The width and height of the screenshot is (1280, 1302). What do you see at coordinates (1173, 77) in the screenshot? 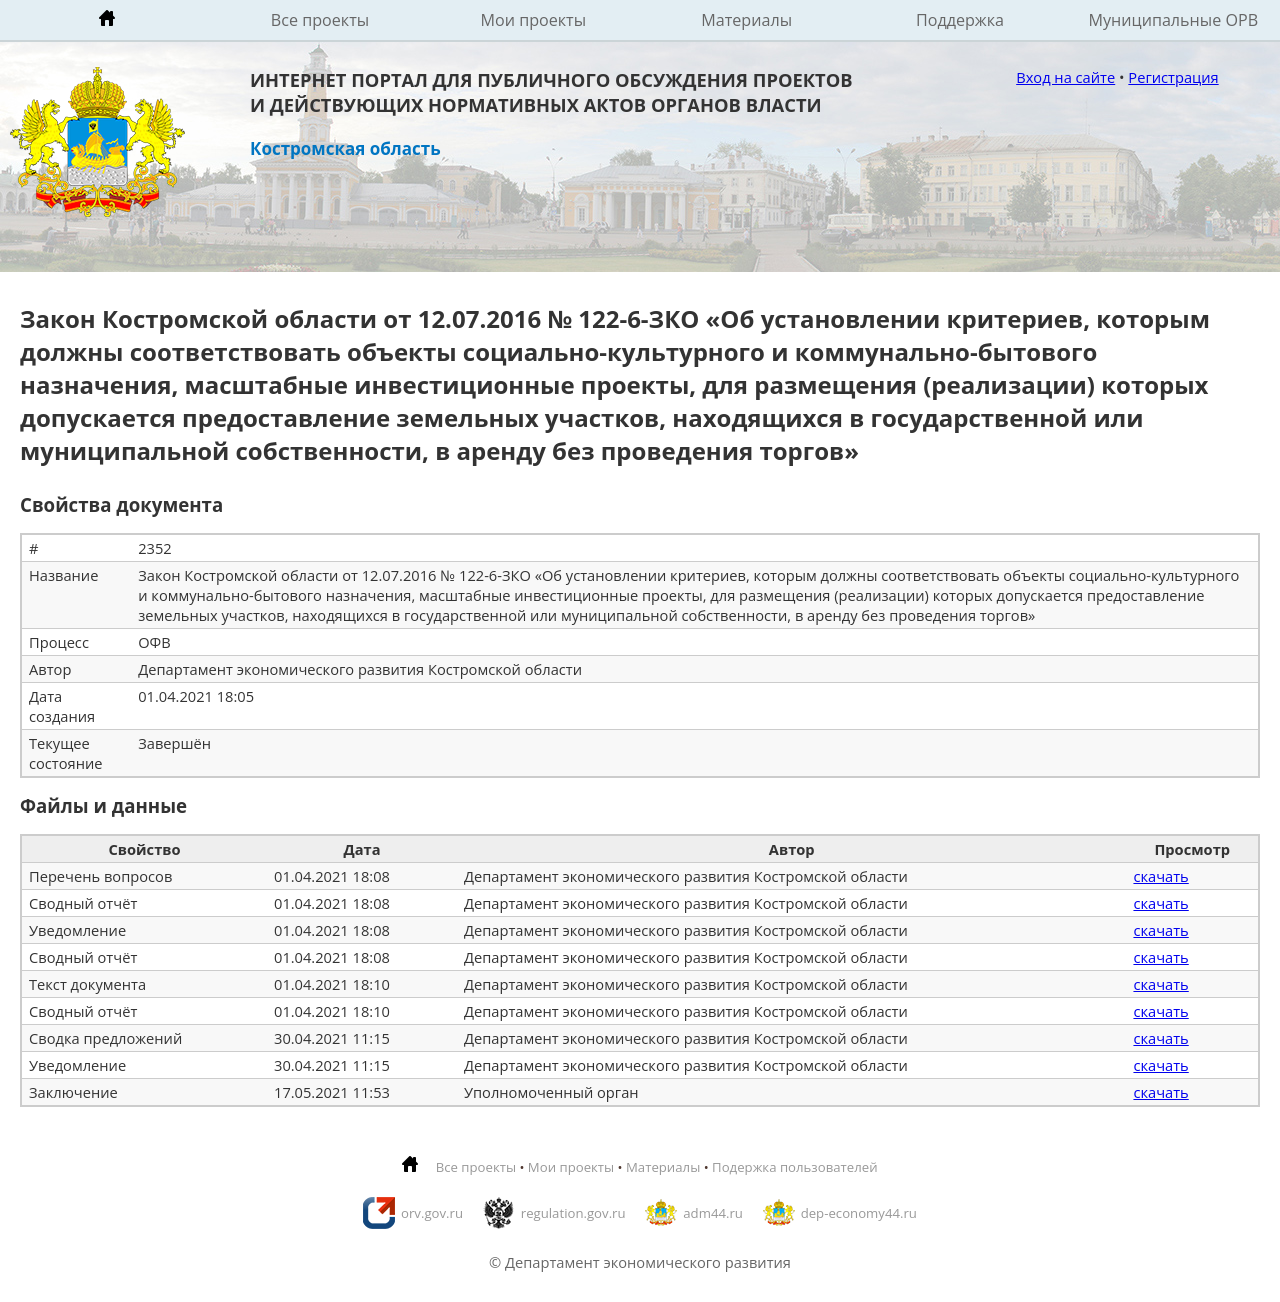
I see `Регистрация` at bounding box center [1173, 77].